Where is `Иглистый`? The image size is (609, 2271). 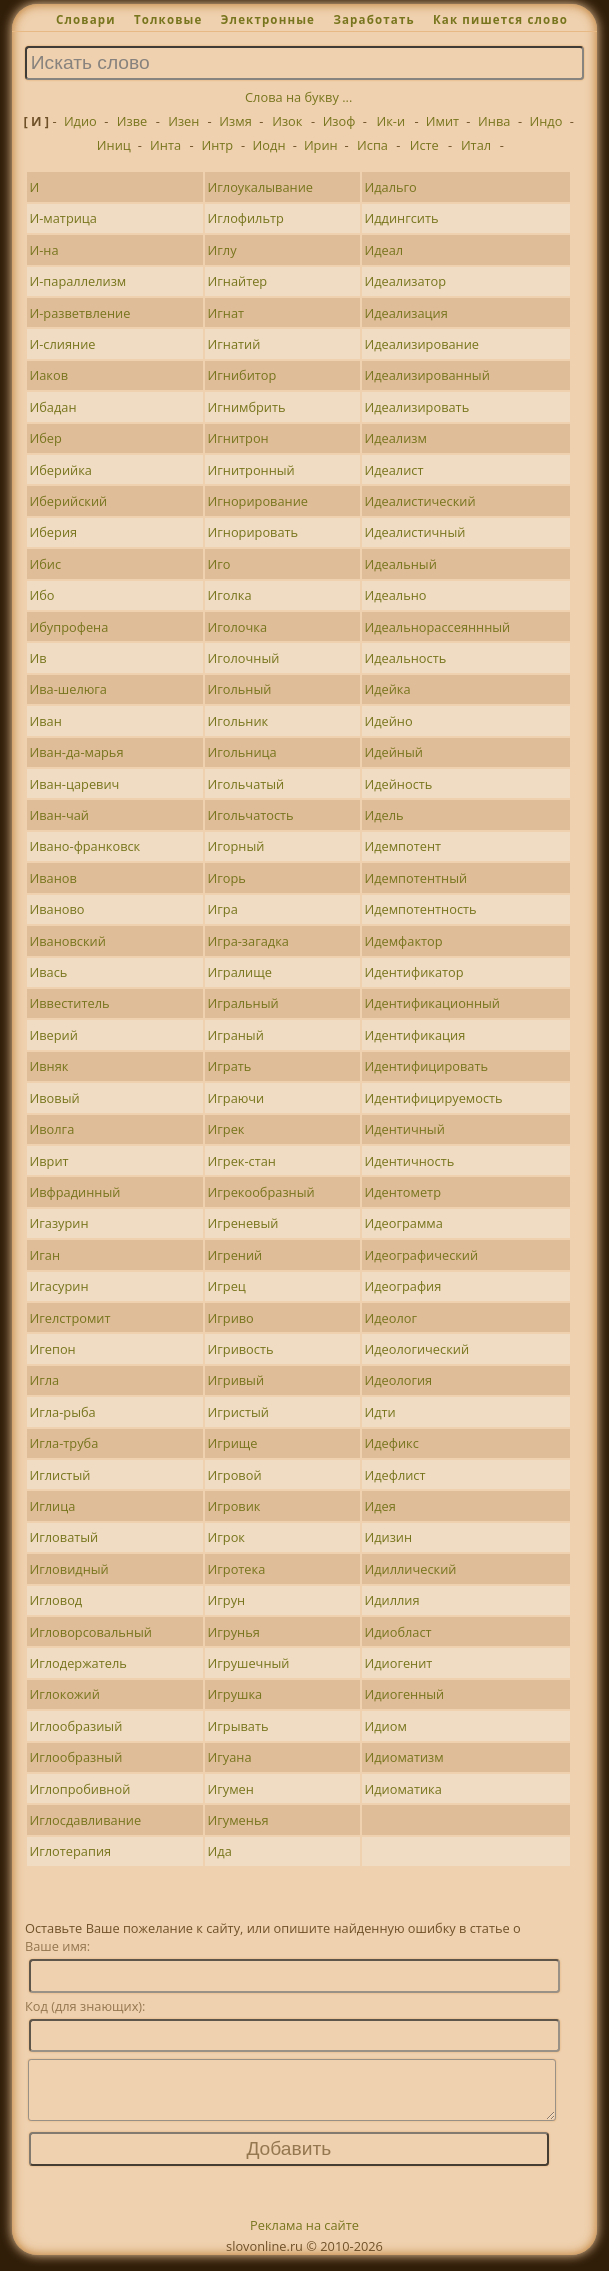 Иглистый is located at coordinates (60, 1475).